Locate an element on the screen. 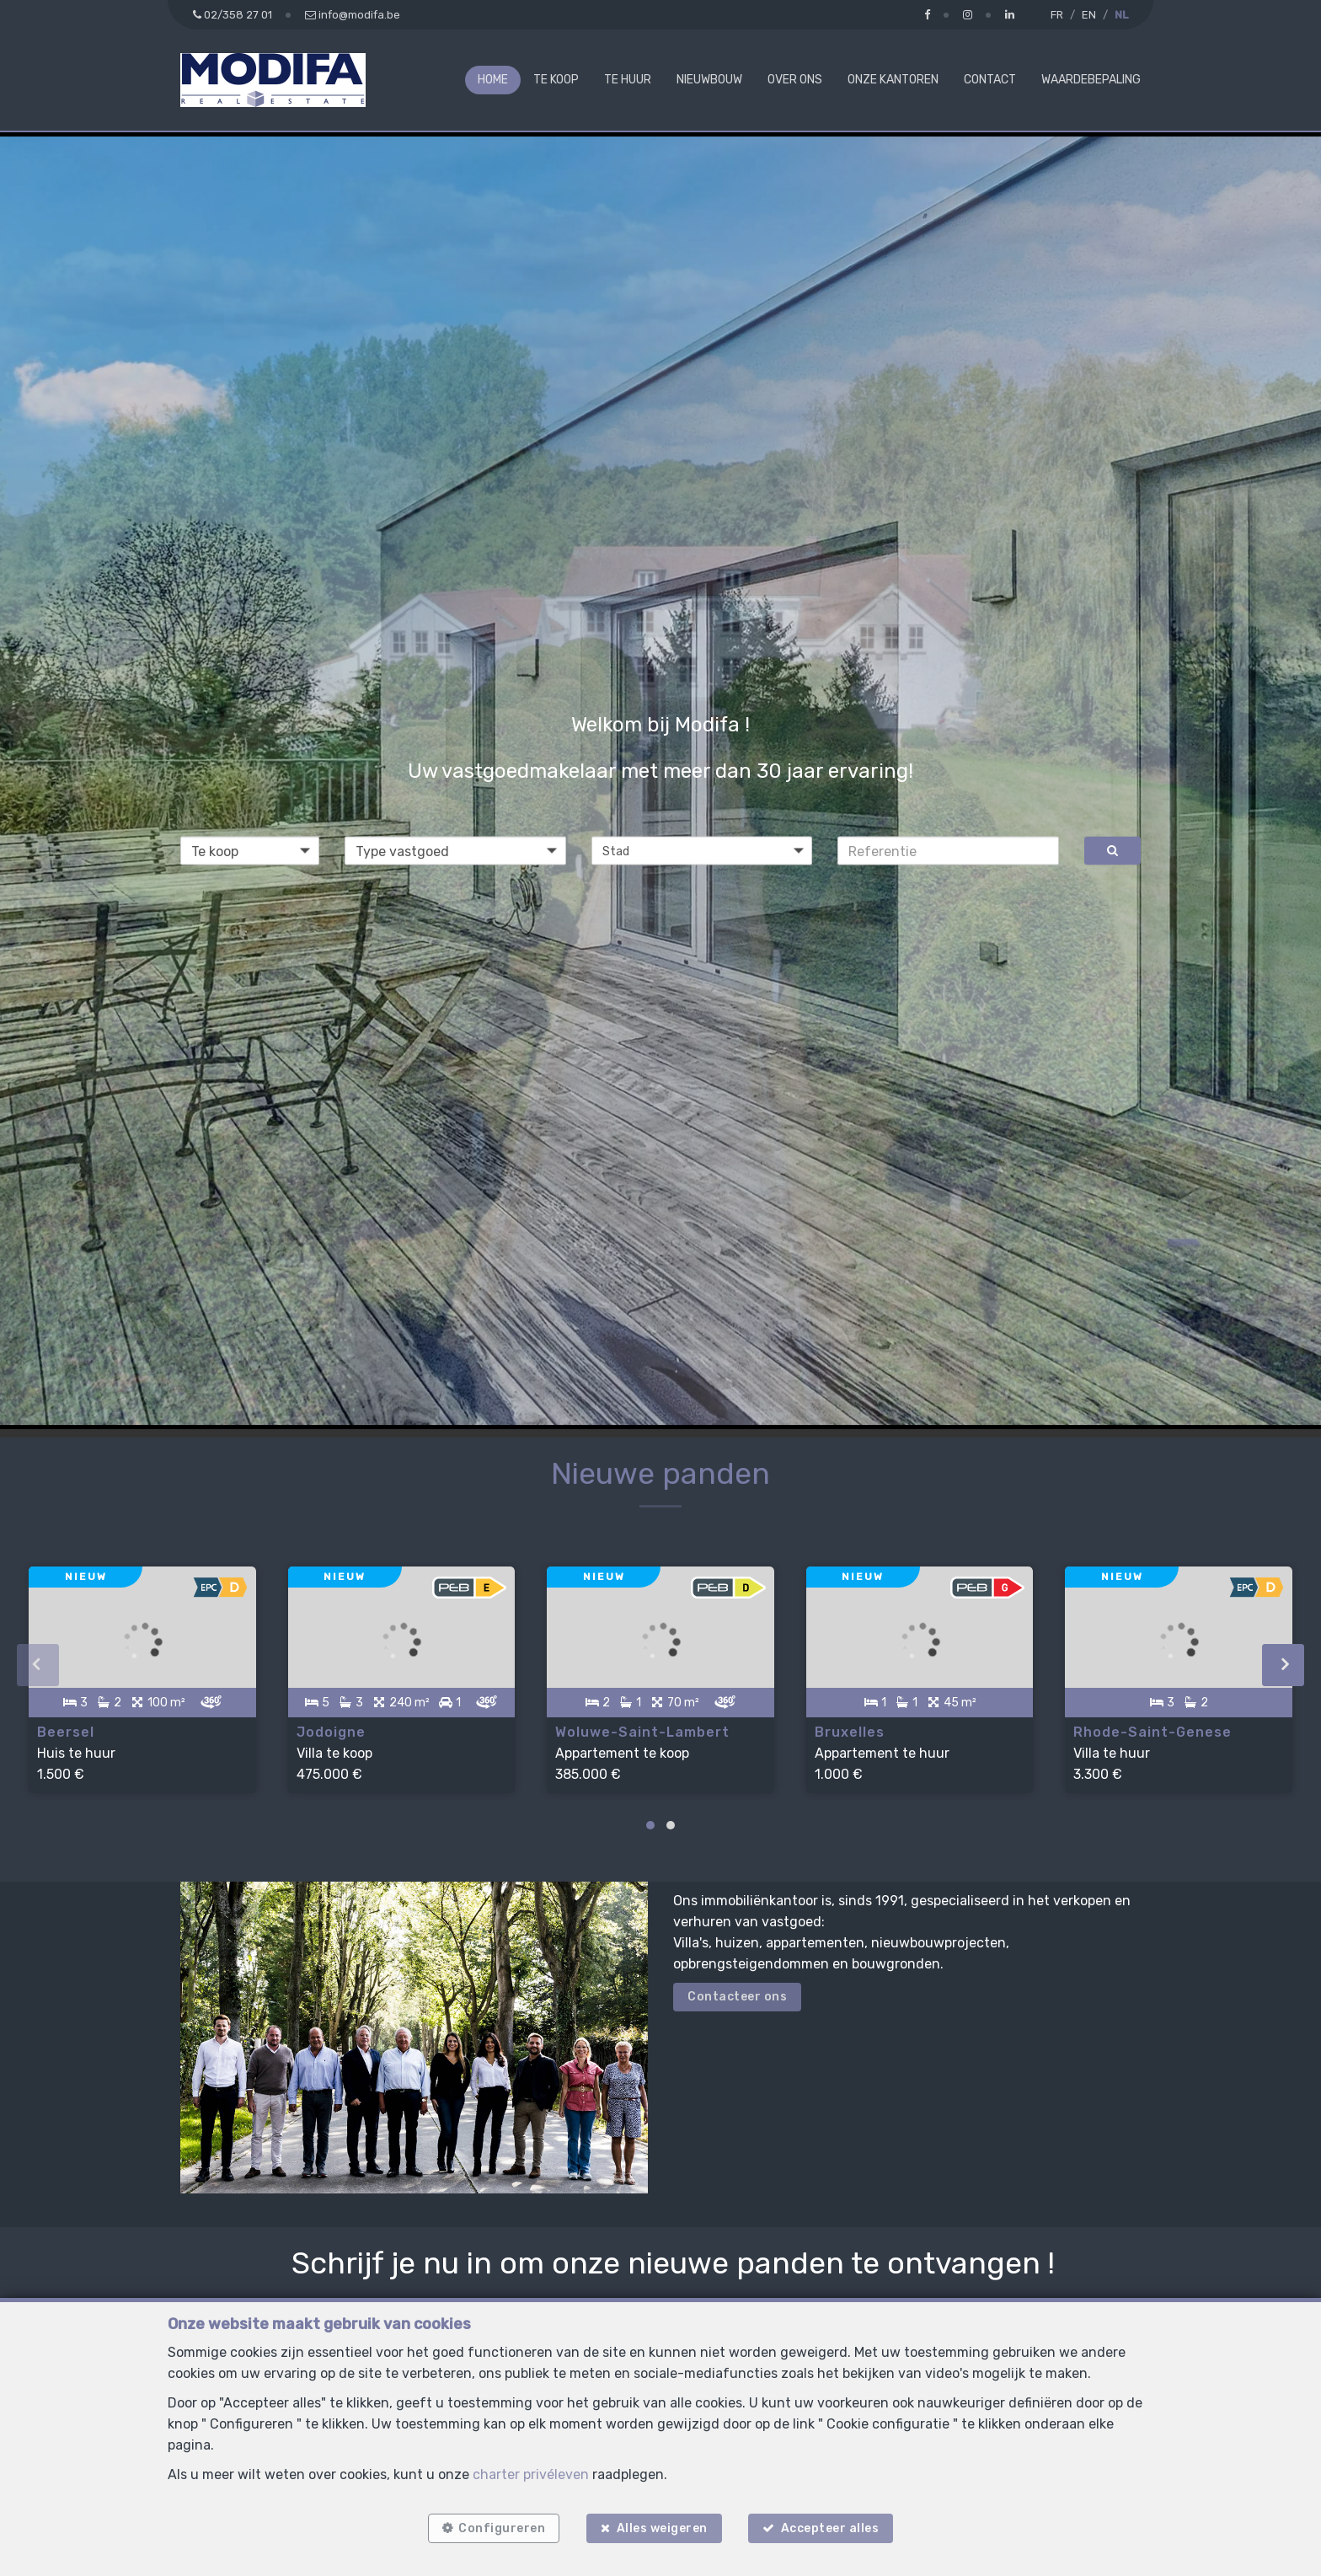  Te huur is located at coordinates (627, 79).